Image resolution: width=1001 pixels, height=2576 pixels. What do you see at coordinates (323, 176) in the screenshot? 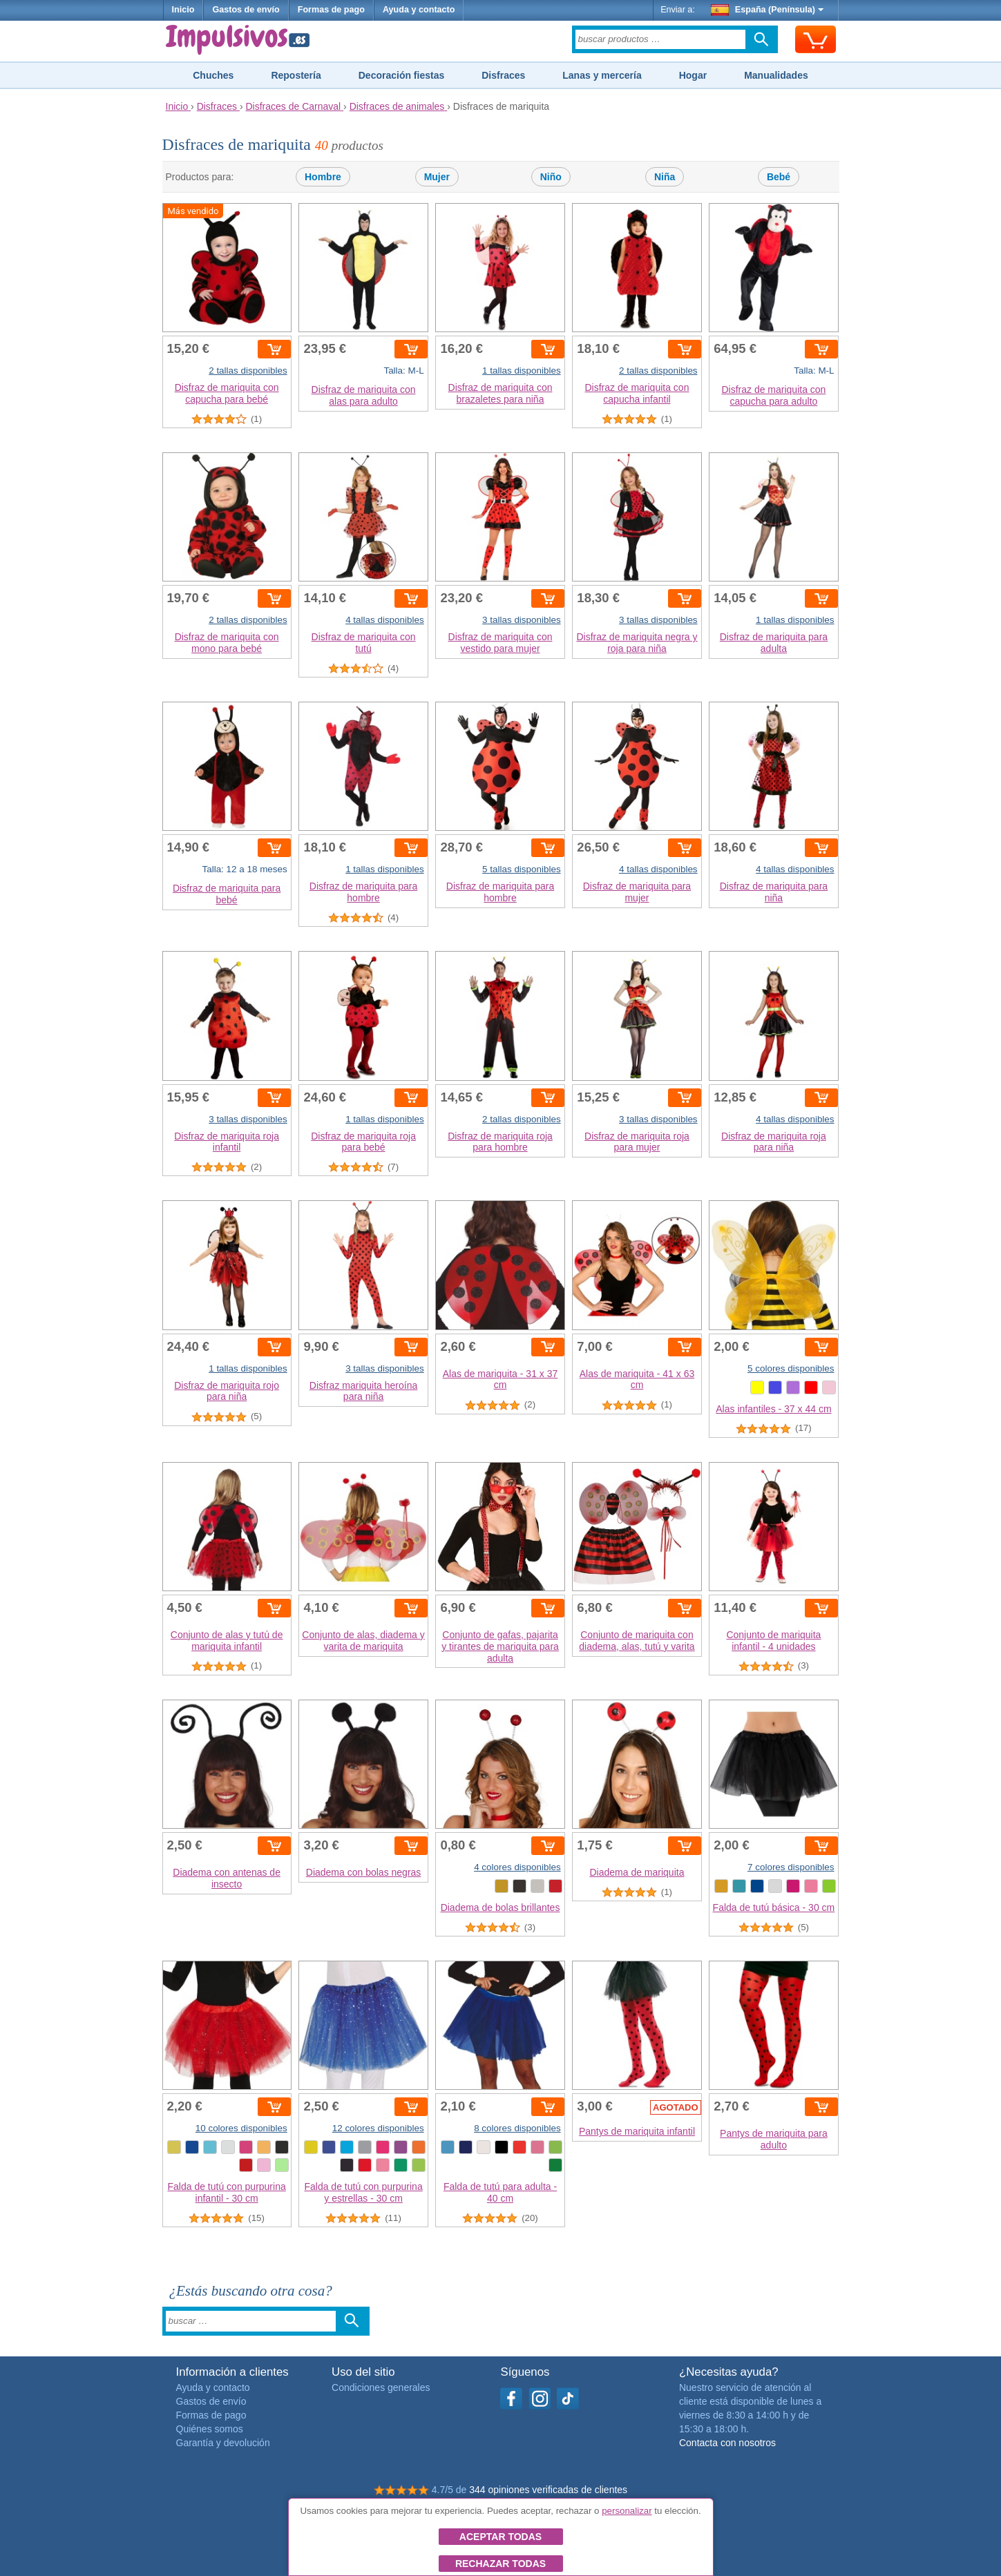
I see `Hombre` at bounding box center [323, 176].